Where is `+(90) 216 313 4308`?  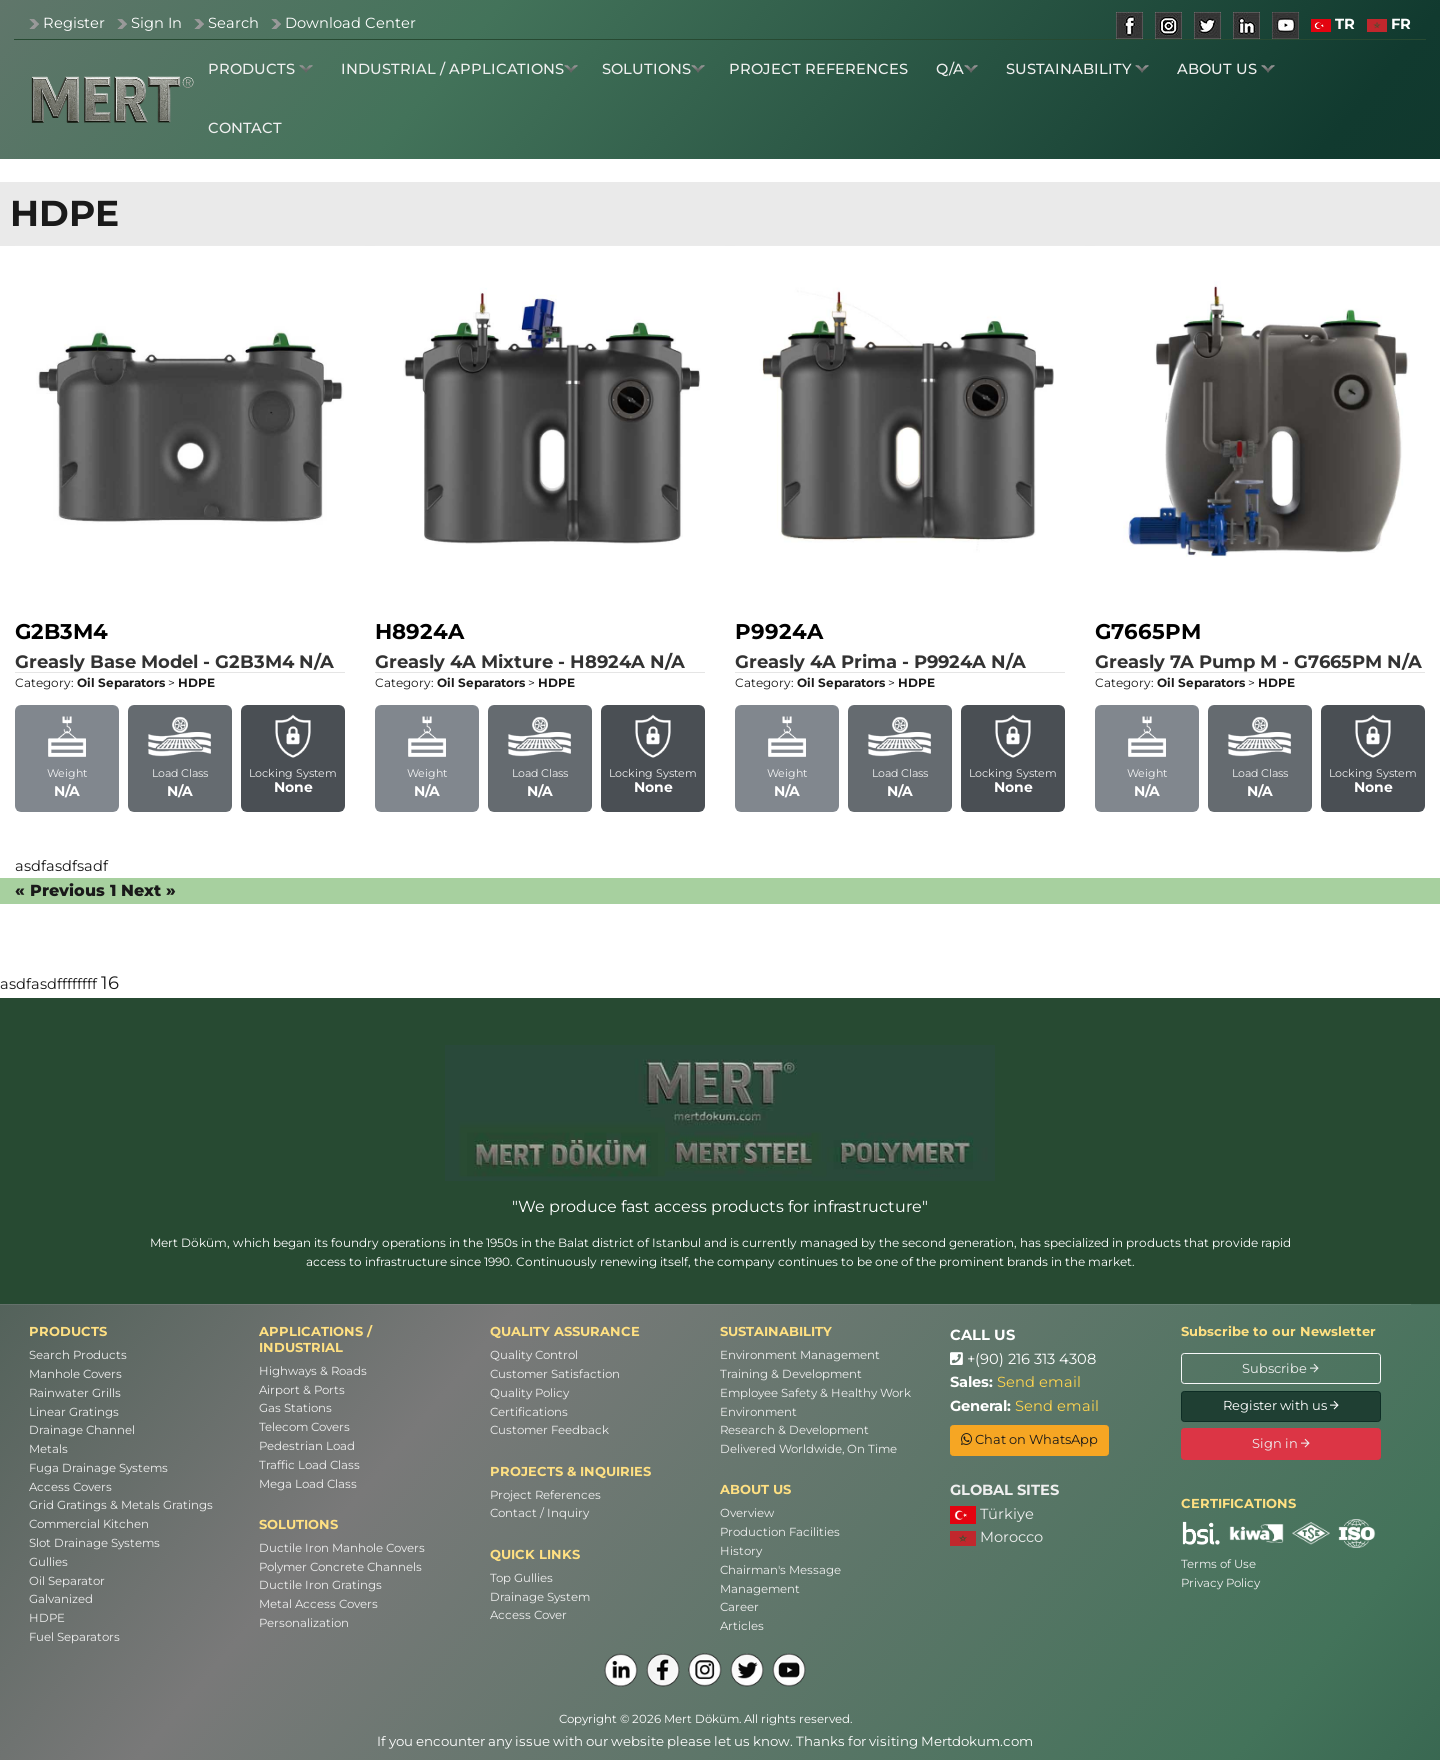
+(90) 216 313 4308 is located at coordinates (1023, 1359).